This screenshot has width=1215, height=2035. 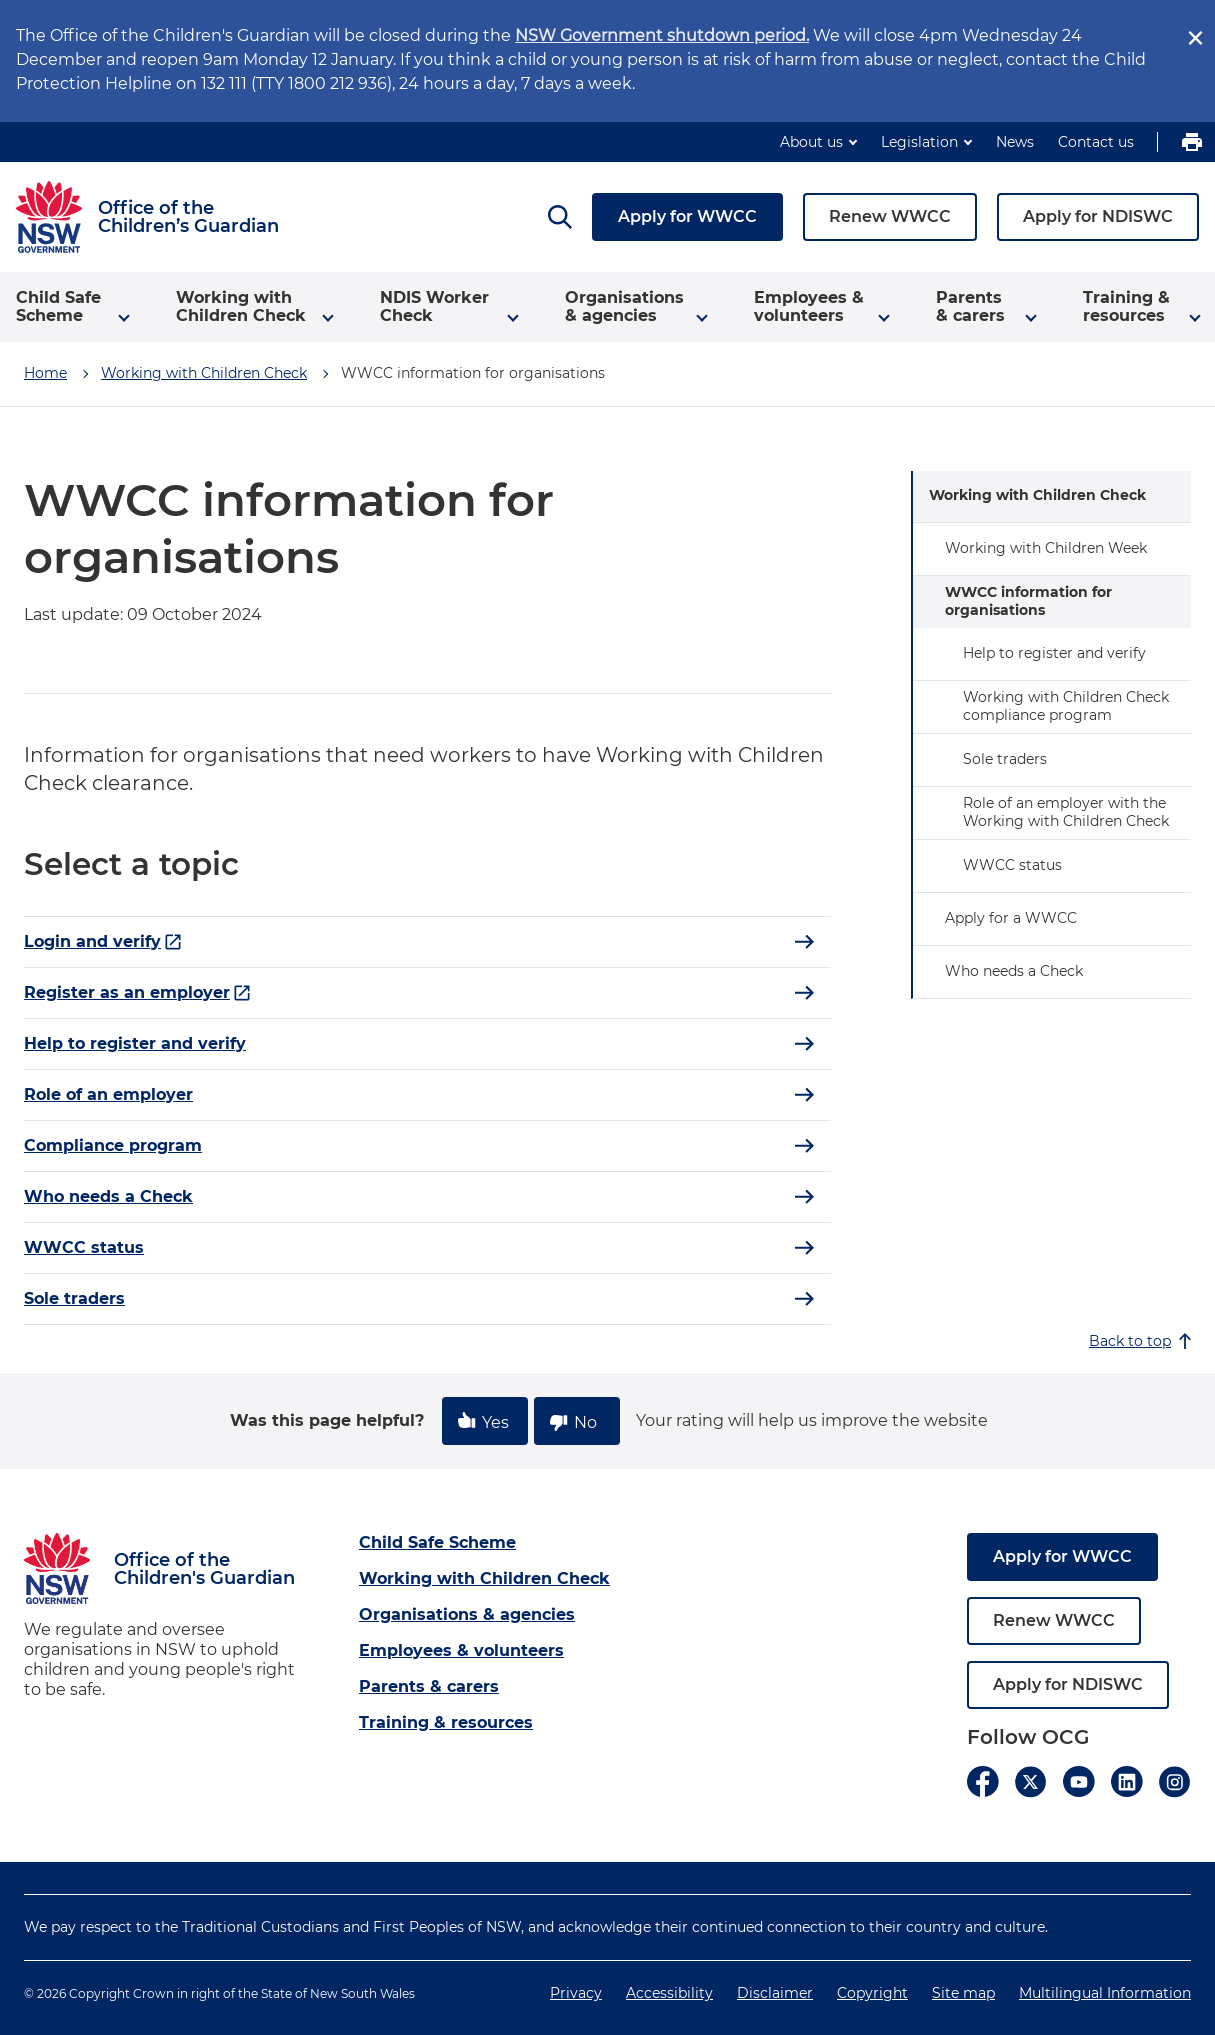 I want to click on Working with Children Check compliance program, so click(x=1066, y=706).